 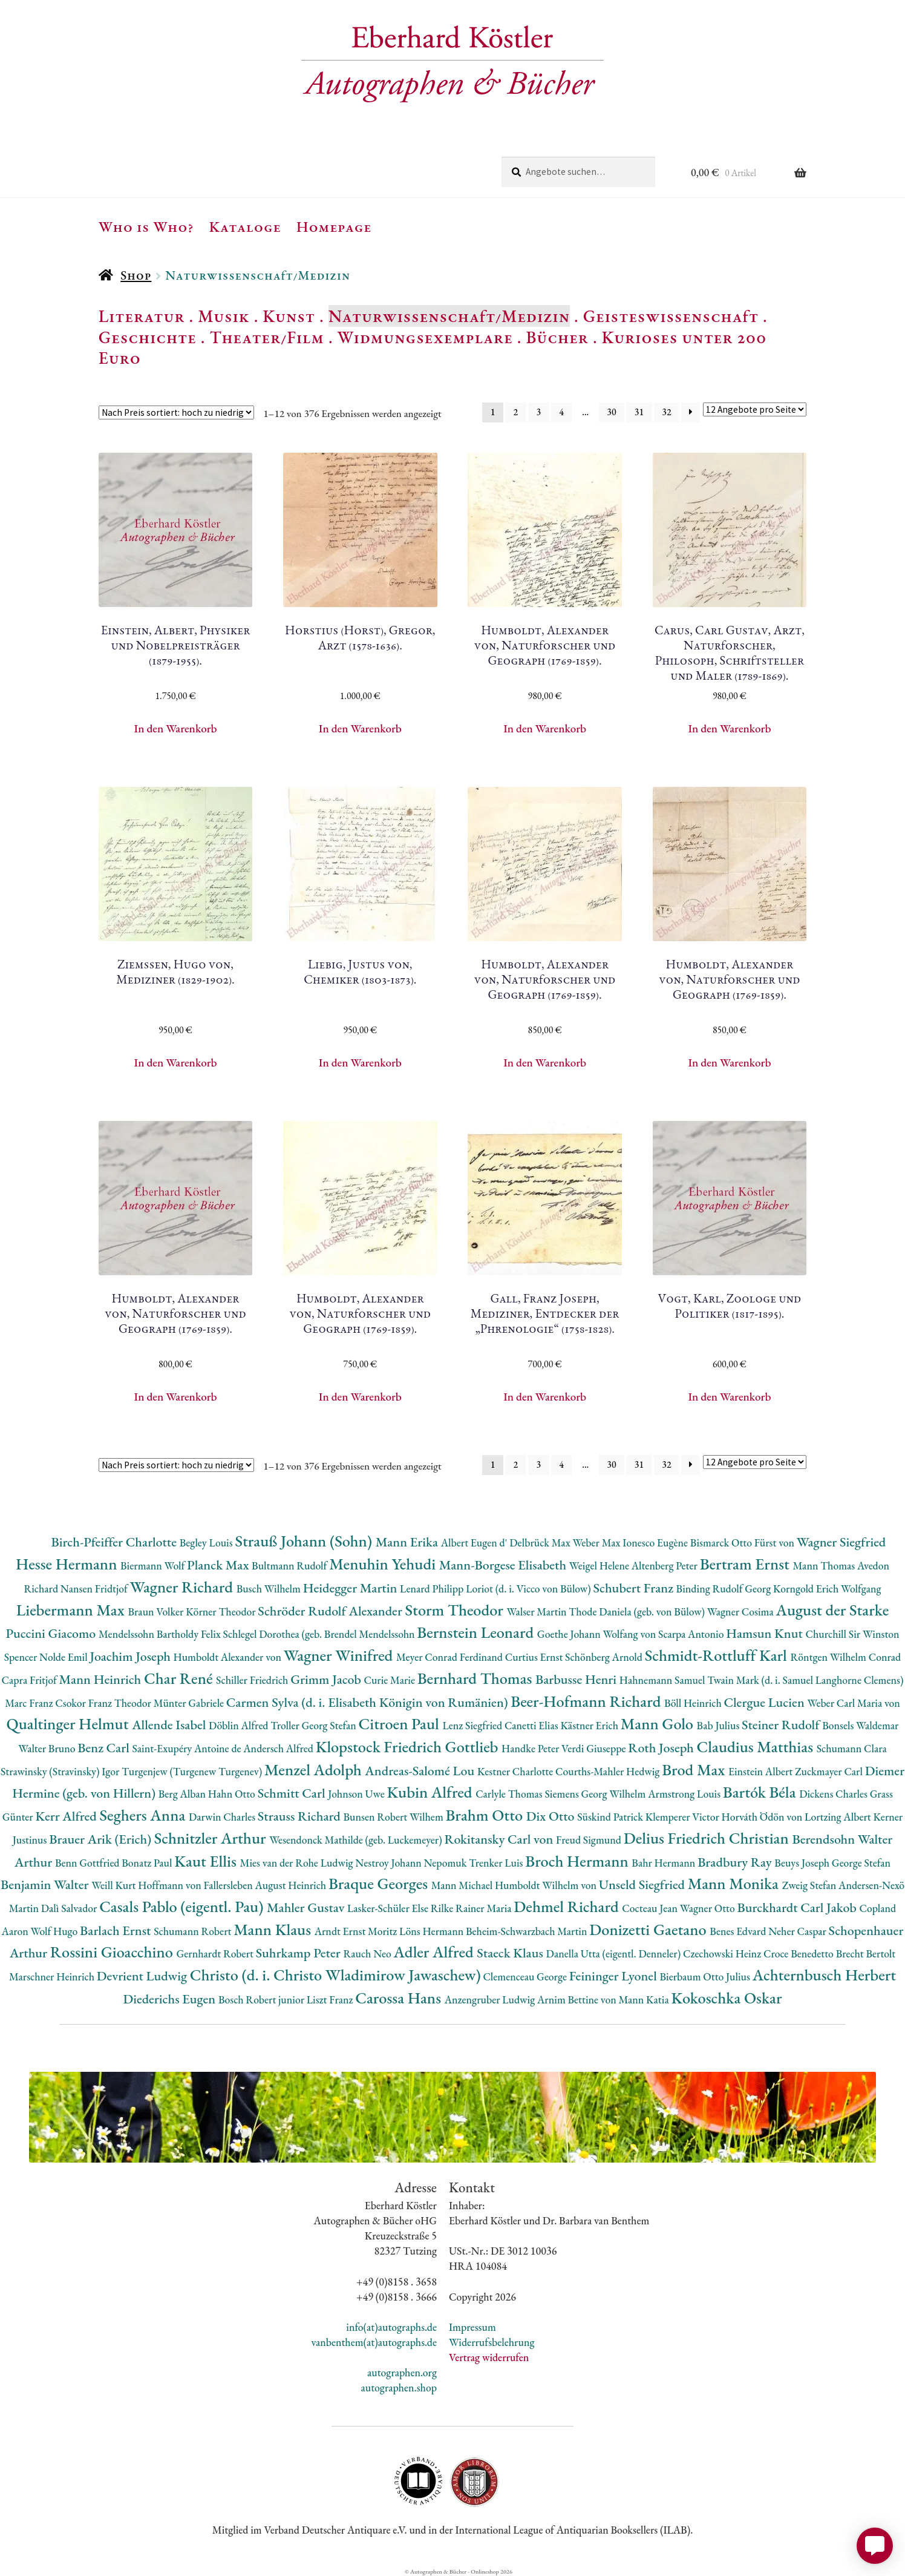 What do you see at coordinates (529, 1588) in the screenshot?
I see `Loriot (d. i. Vicco von Bülow)` at bounding box center [529, 1588].